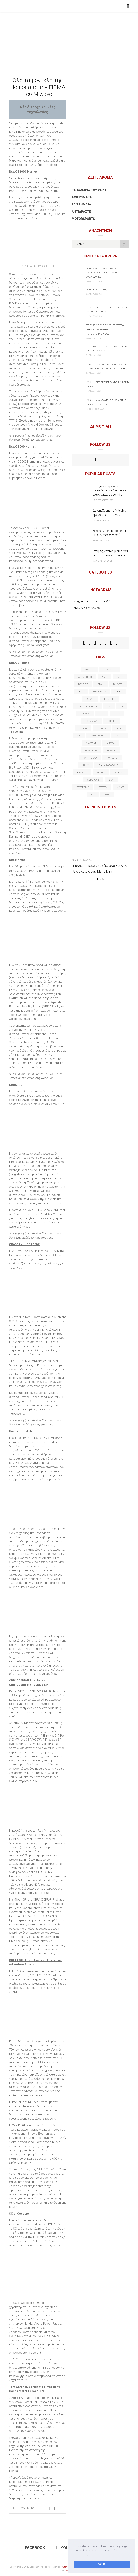  What do you see at coordinates (93, 608) in the screenshot?
I see `t.onistaweb` at bounding box center [93, 608].